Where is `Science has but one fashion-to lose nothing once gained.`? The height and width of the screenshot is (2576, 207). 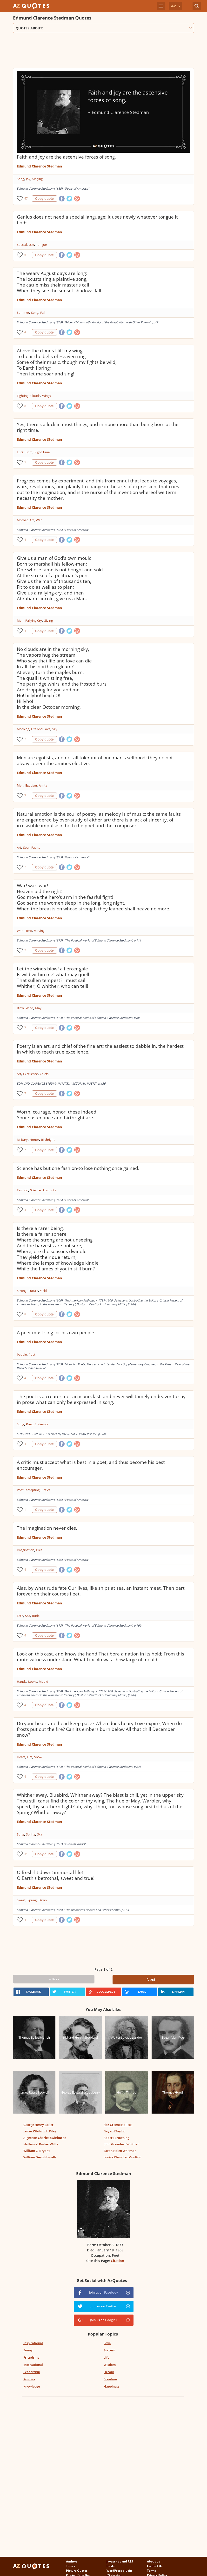
Science has but one fashion-to lose nothing once gained. is located at coordinates (78, 1168).